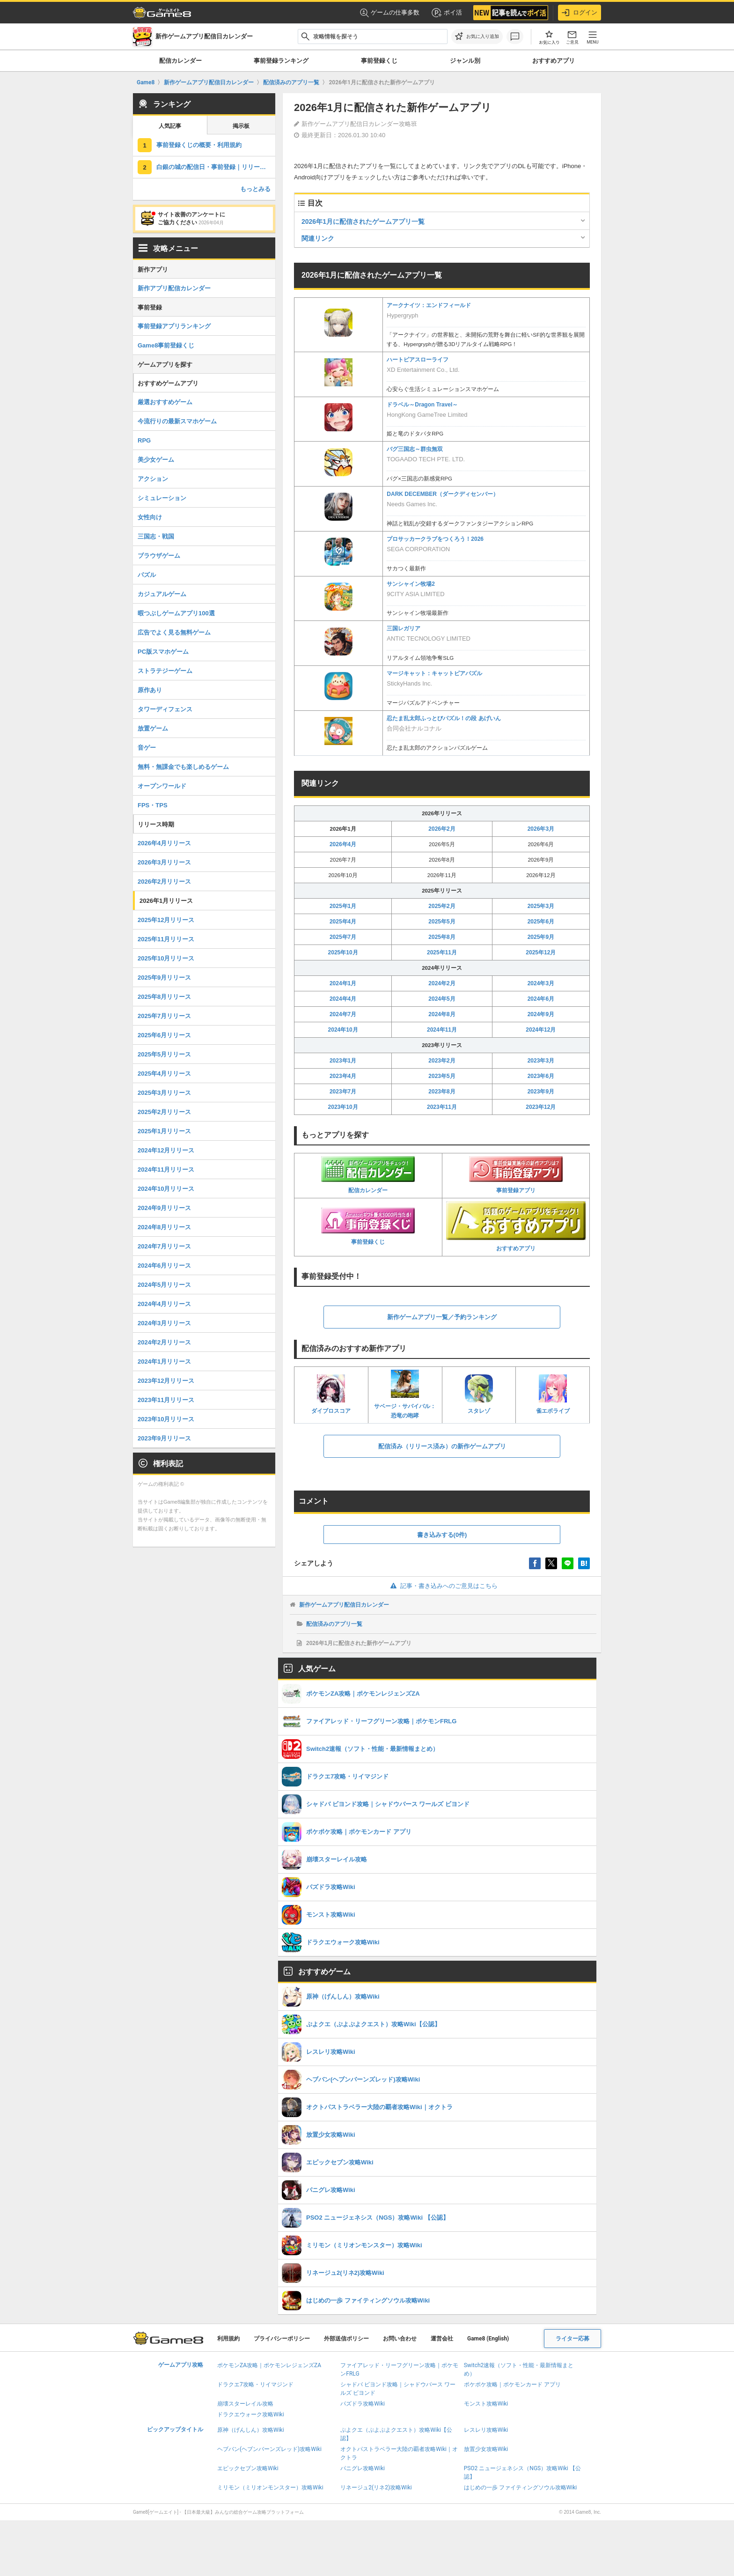 Image resolution: width=734 pixels, height=2576 pixels. I want to click on 2024年1月, so click(343, 983).